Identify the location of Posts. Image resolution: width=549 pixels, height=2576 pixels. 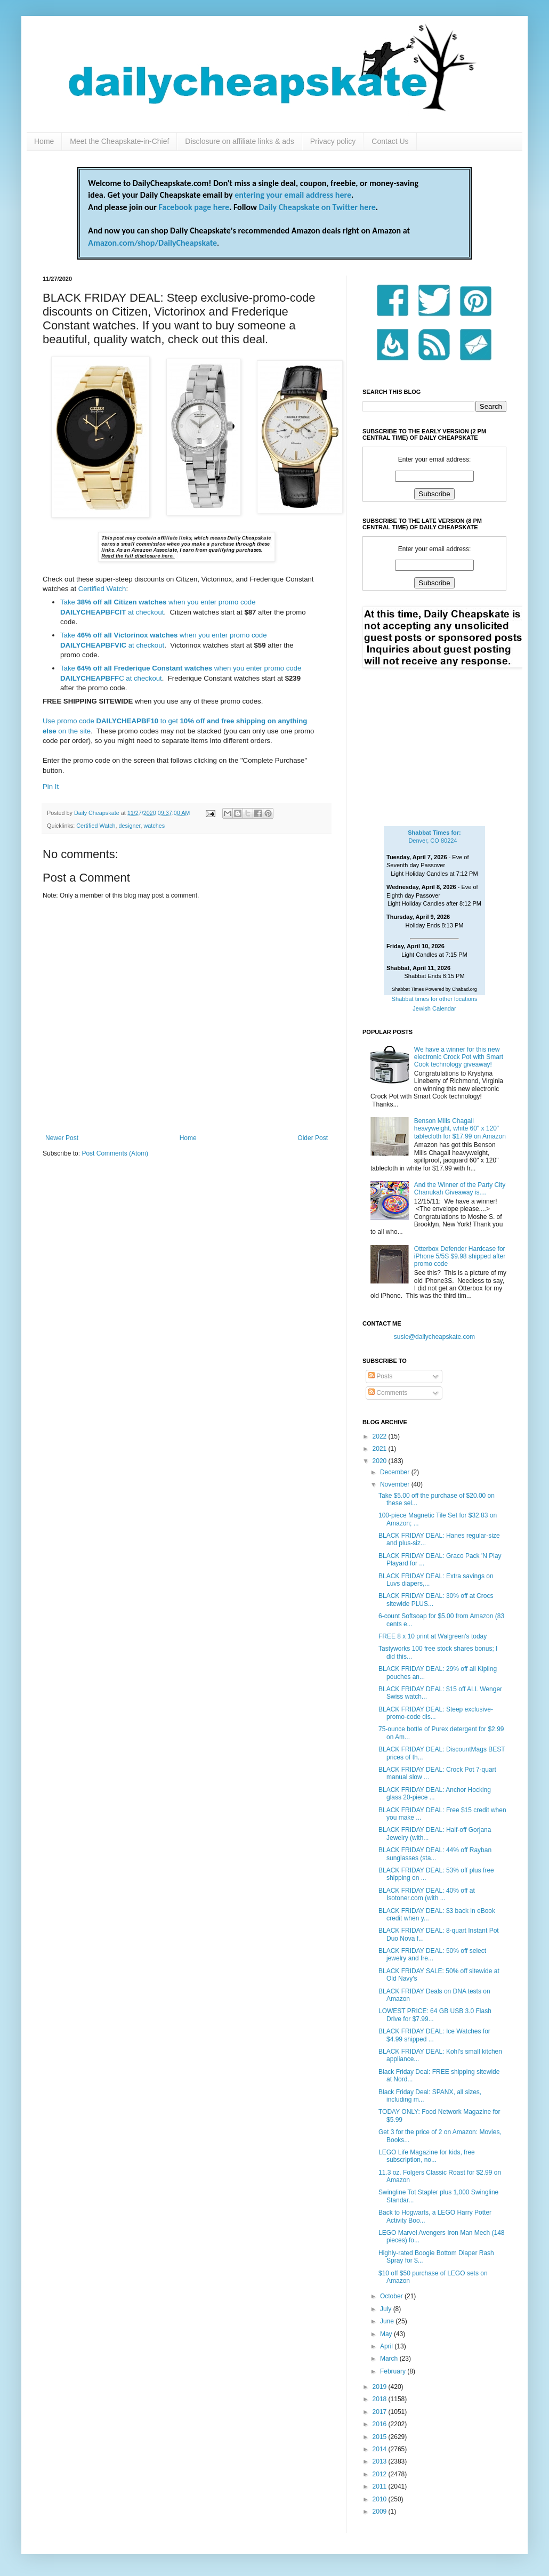
(380, 1376).